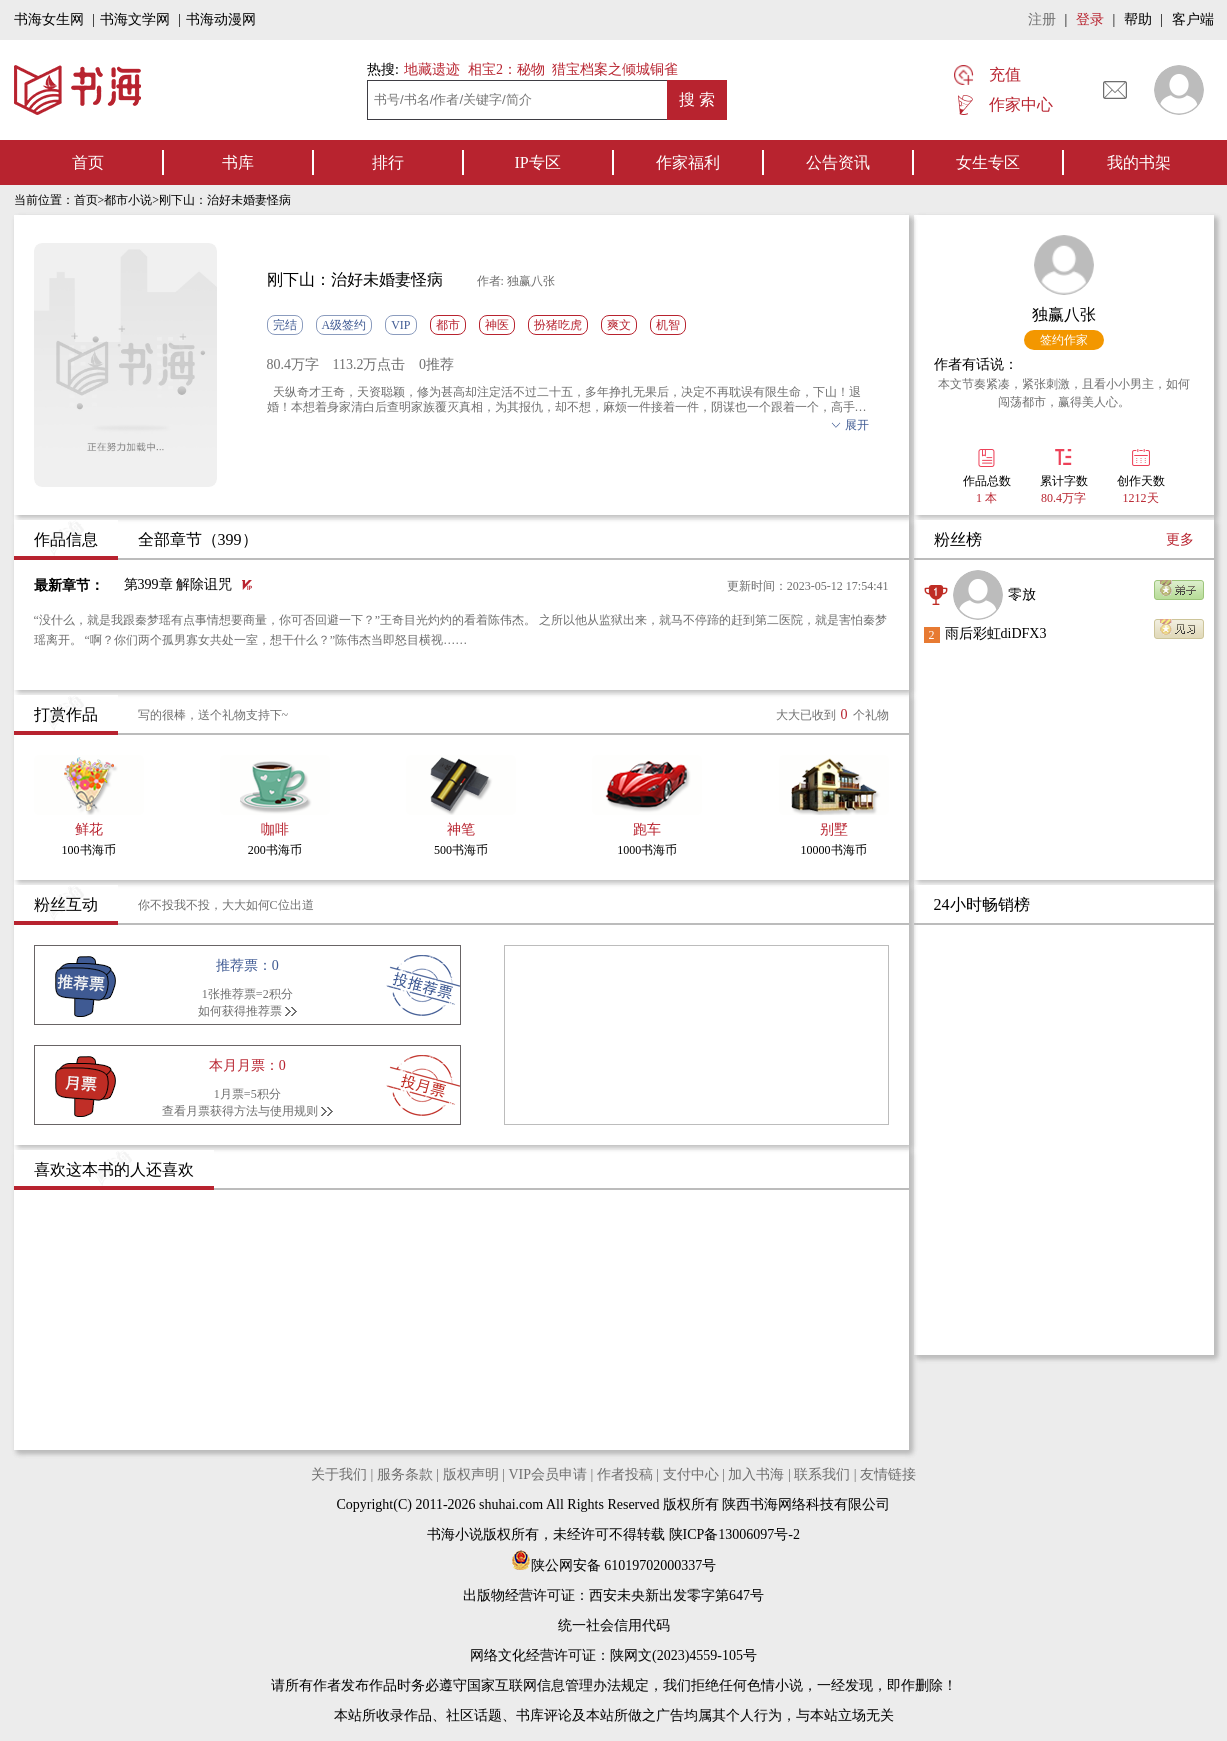  What do you see at coordinates (1139, 162) in the screenshot?
I see `我的书架` at bounding box center [1139, 162].